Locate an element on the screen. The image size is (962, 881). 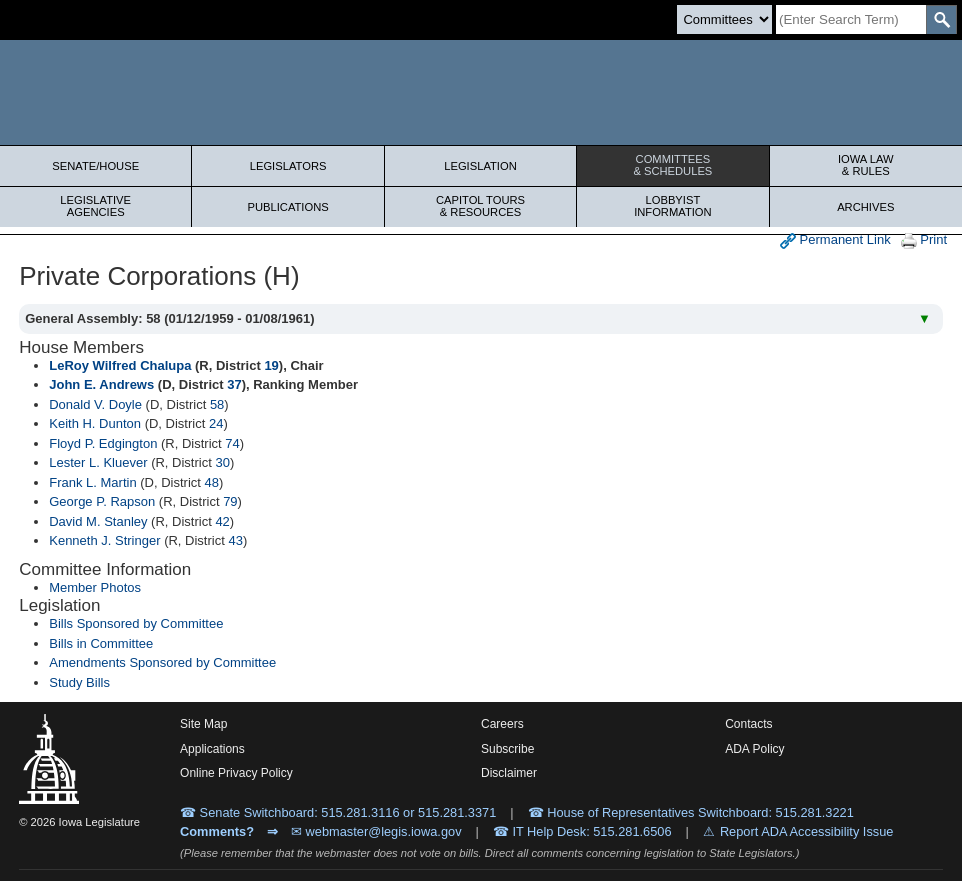
Donald V. Doyle is located at coordinates (95, 404).